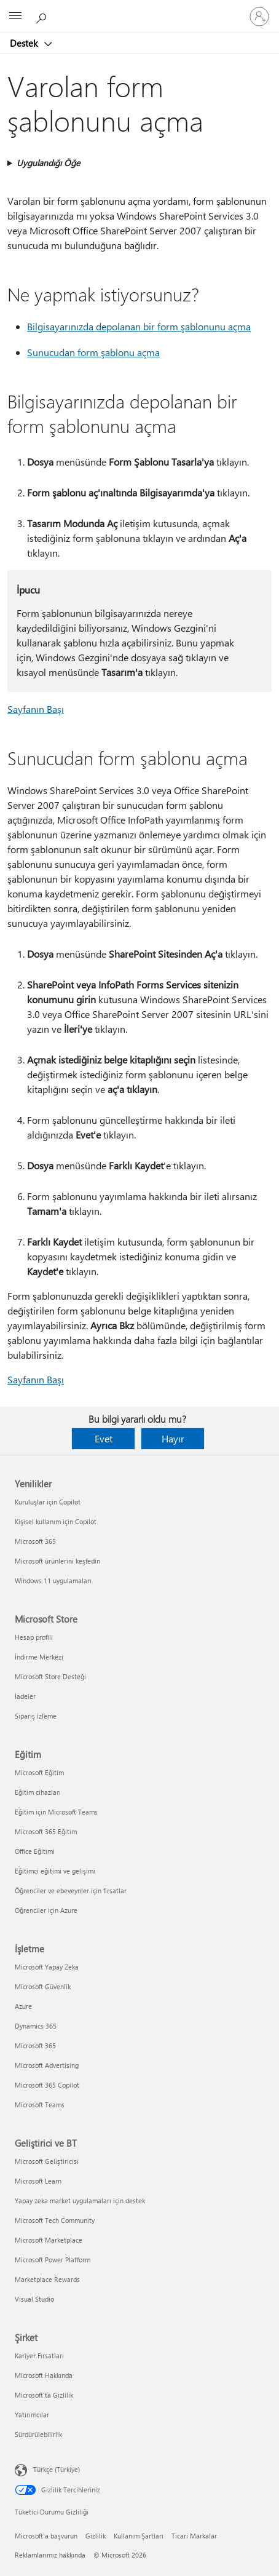  Describe the element at coordinates (56, 2469) in the screenshot. I see `Türkçe (Türkiye) [İçerik Dili Seçicisi. Şu anda Türkçe (Türkiye) olarak ayarlanmış]` at that location.